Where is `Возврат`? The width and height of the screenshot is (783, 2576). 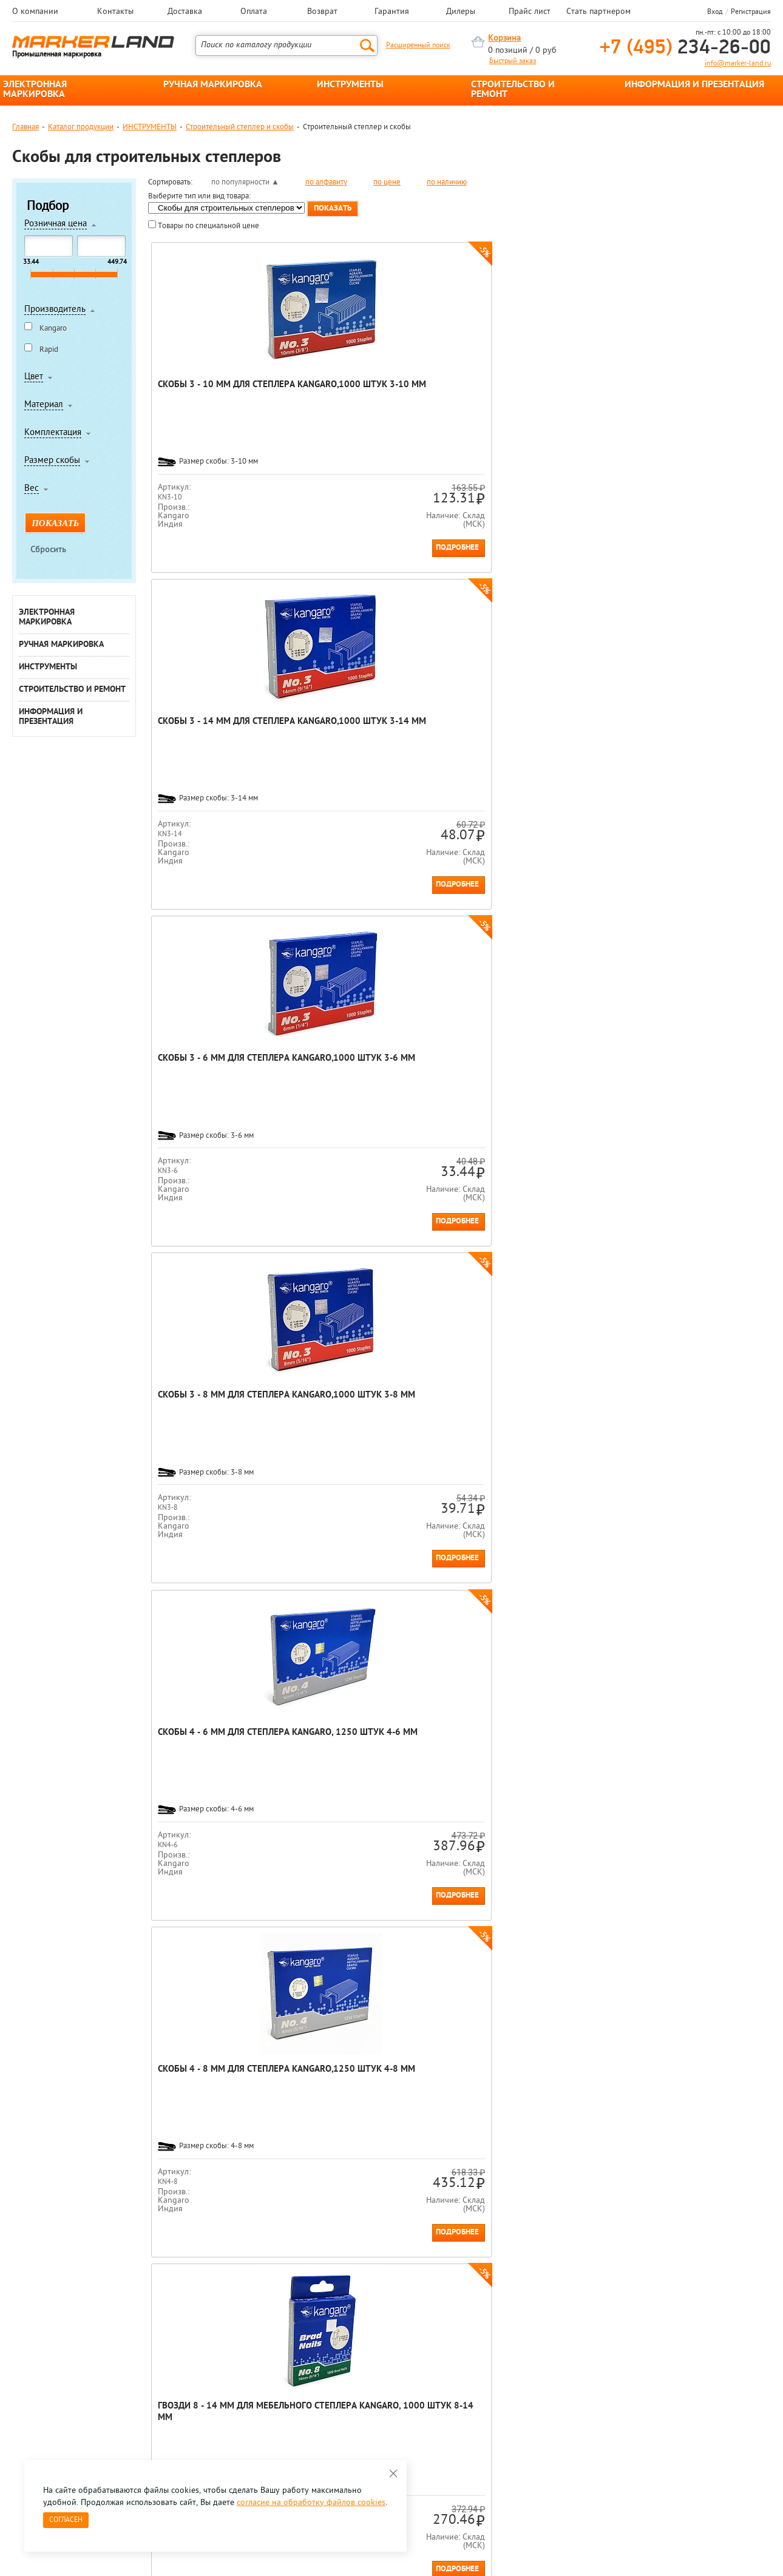 Возврат is located at coordinates (322, 12).